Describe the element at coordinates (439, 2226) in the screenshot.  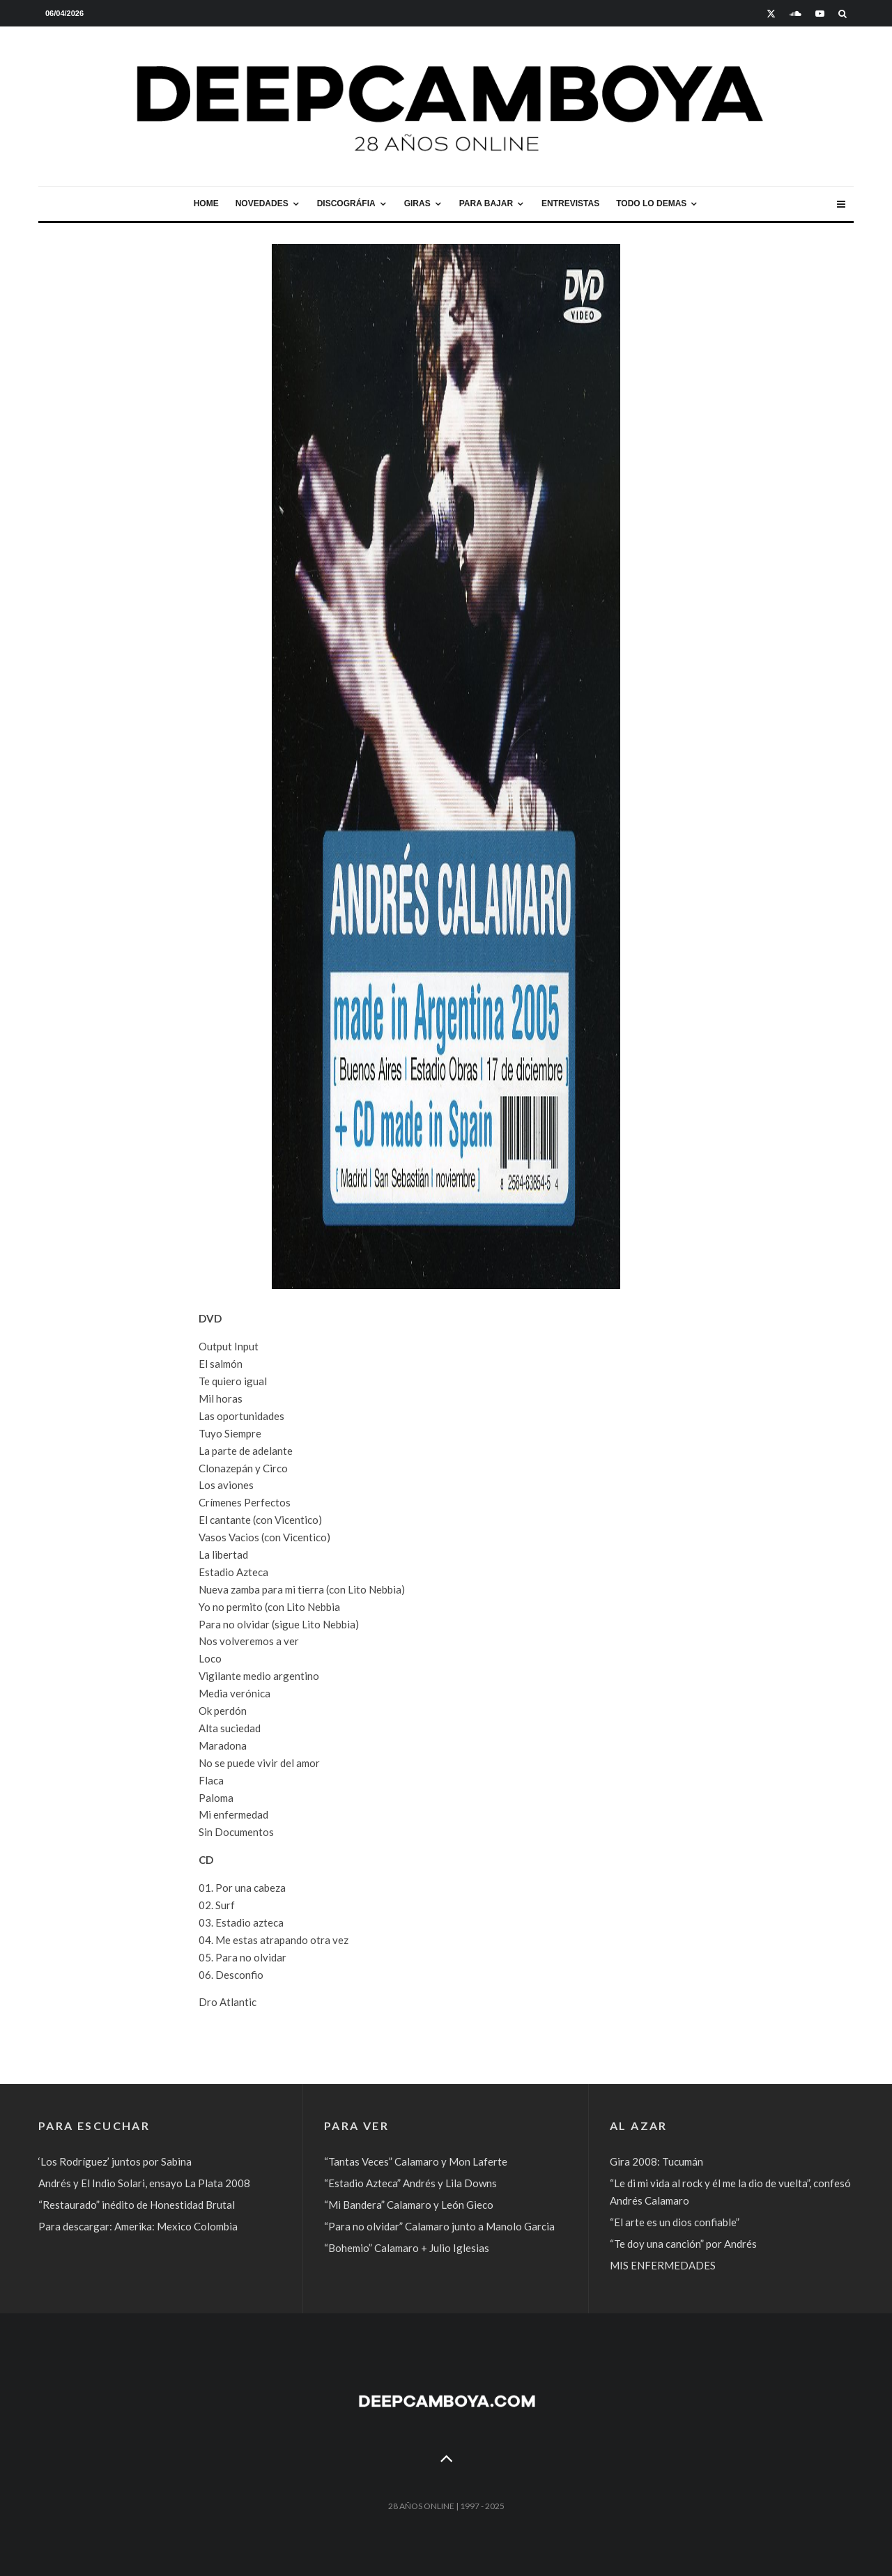
I see `“Para no olvidar” Calamaro junto a Manolo Garcia` at that location.